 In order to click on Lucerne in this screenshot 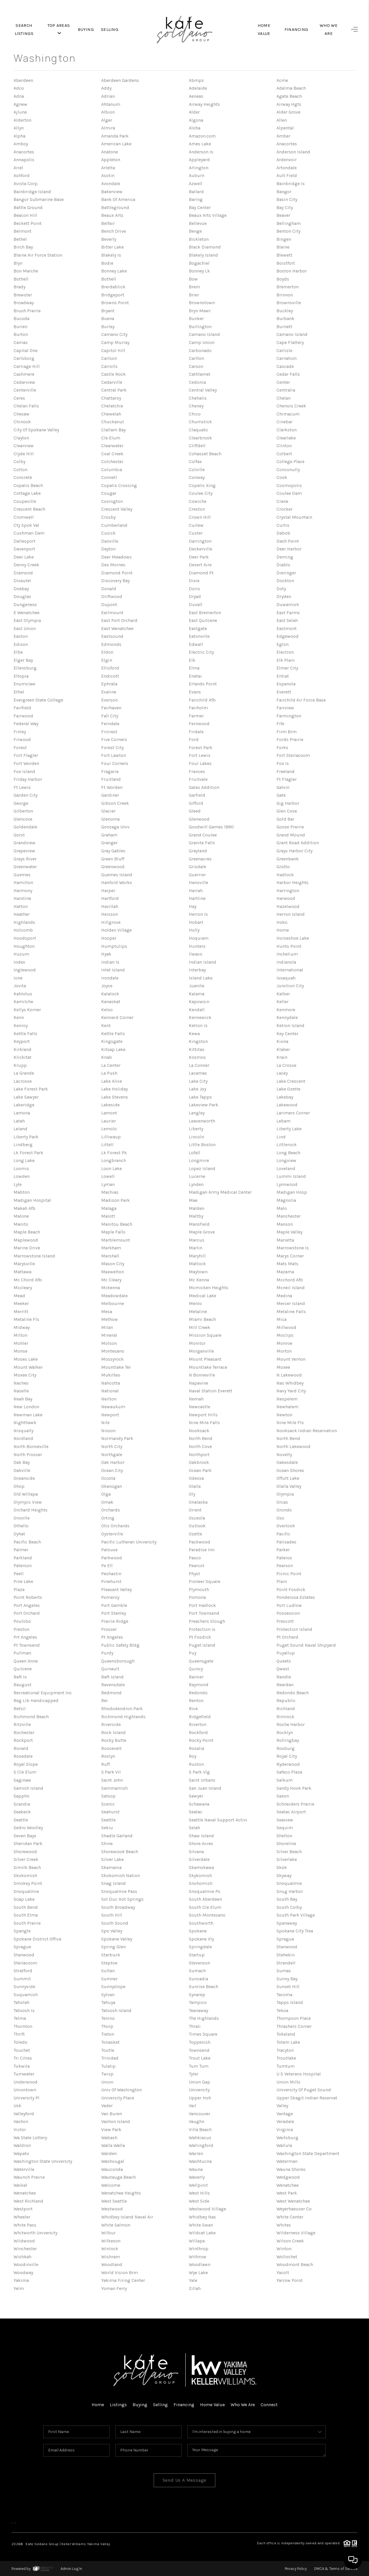, I will do `click(197, 1176)`.